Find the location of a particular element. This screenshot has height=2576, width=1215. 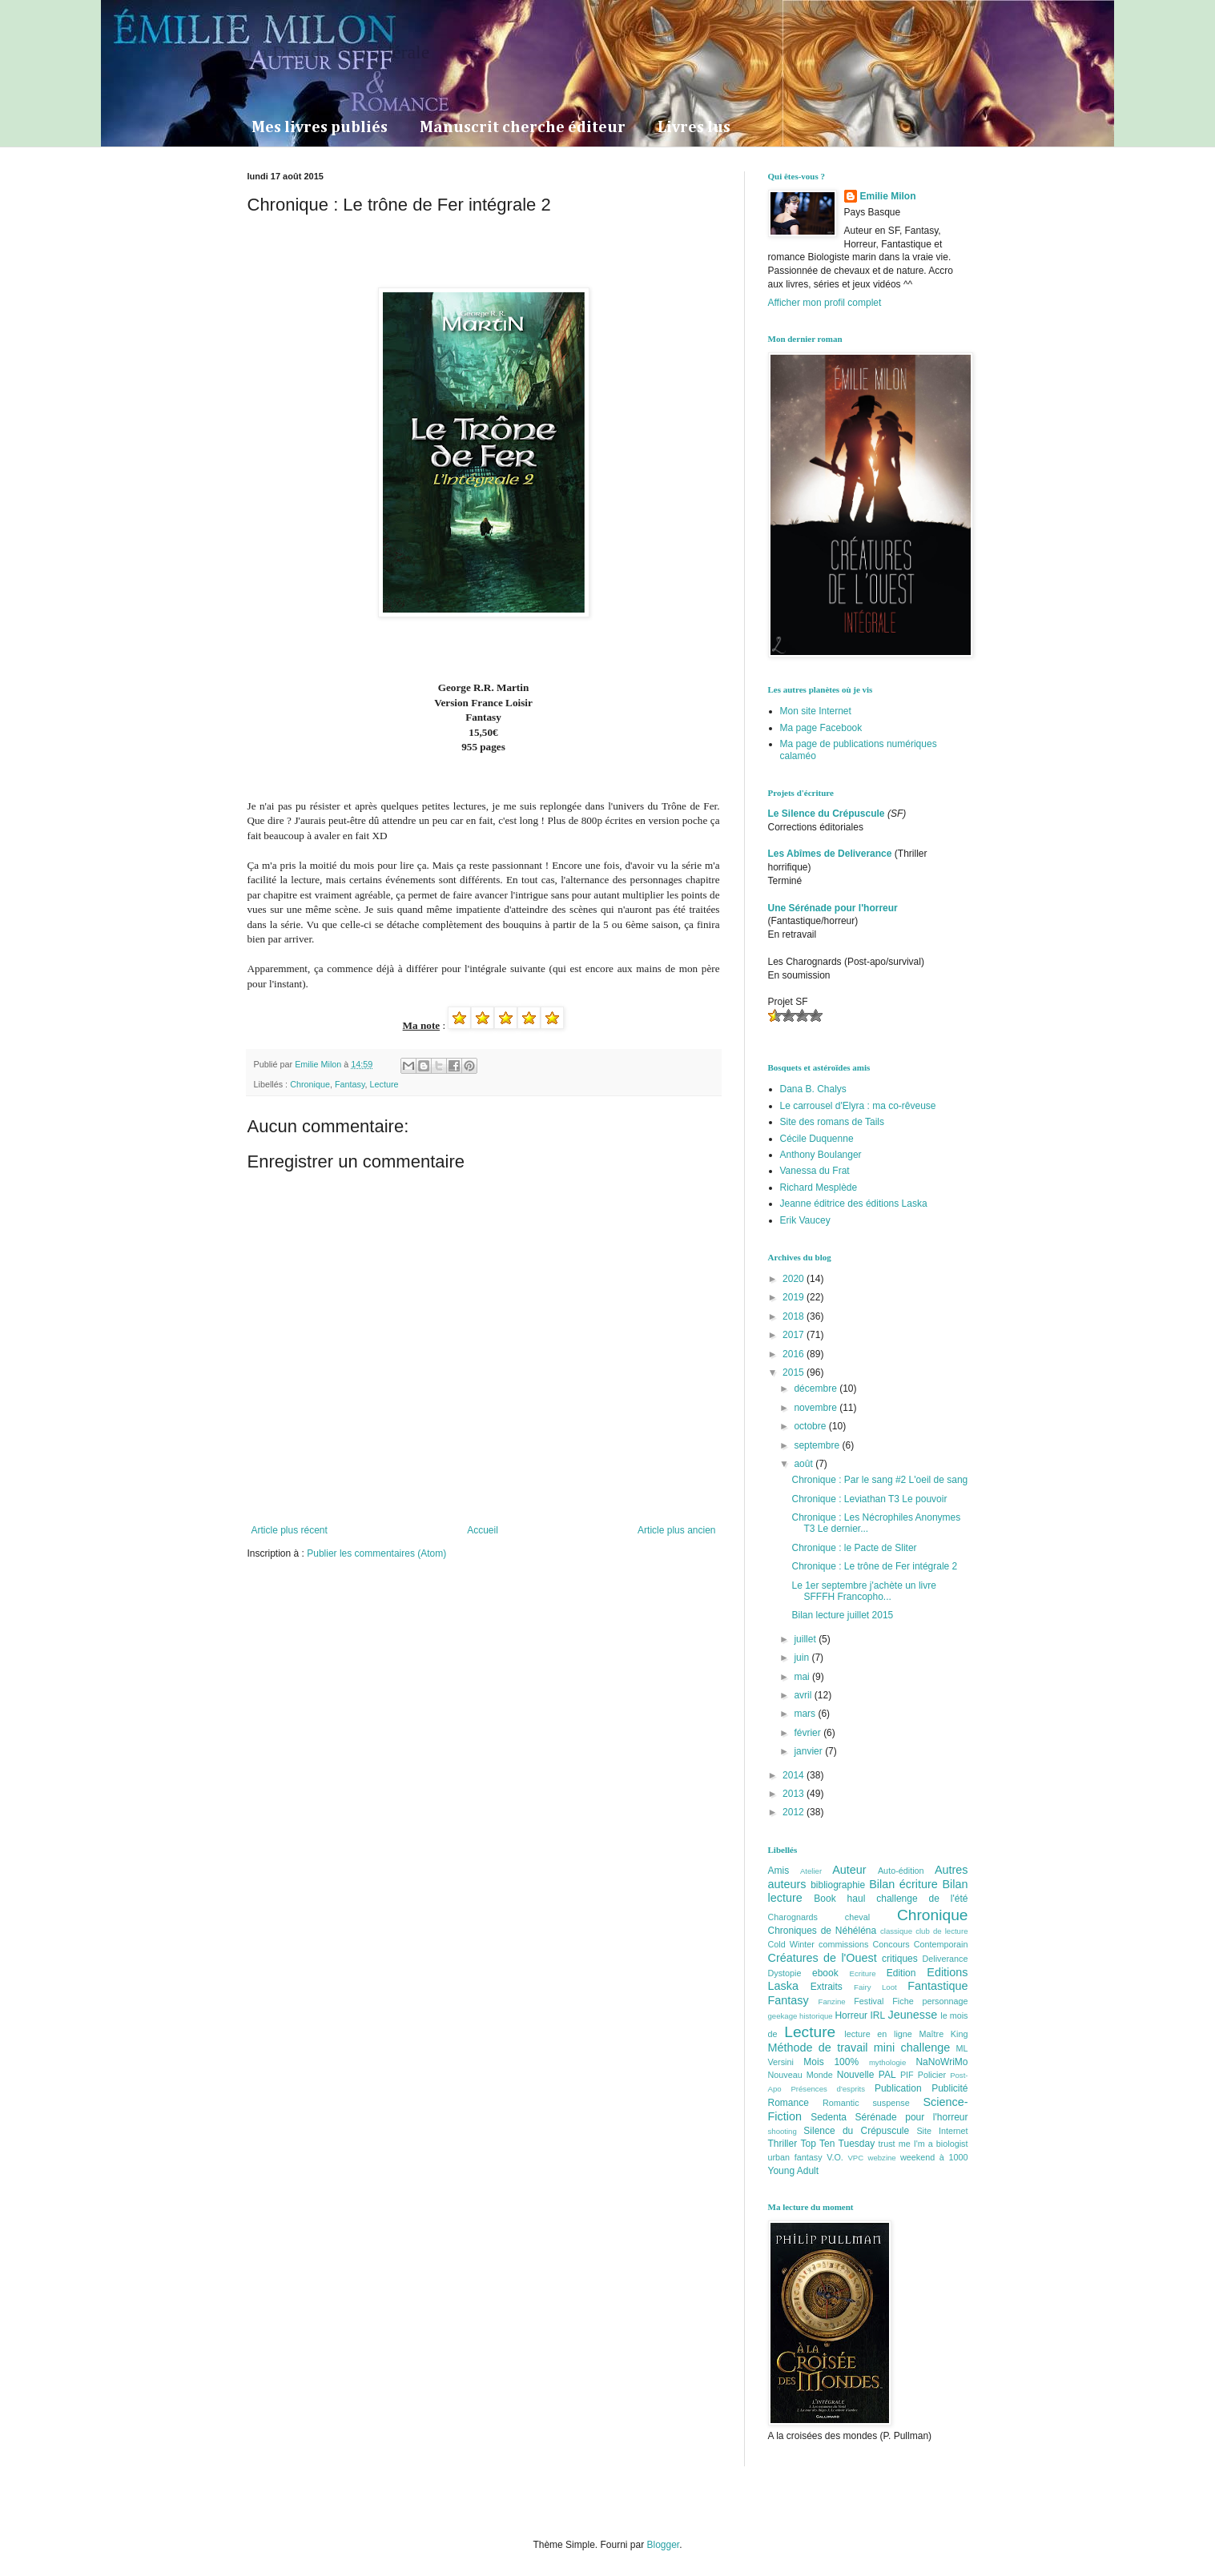

Le 1er septembre j'achète un livre SFFFH Francopho... is located at coordinates (863, 1591).